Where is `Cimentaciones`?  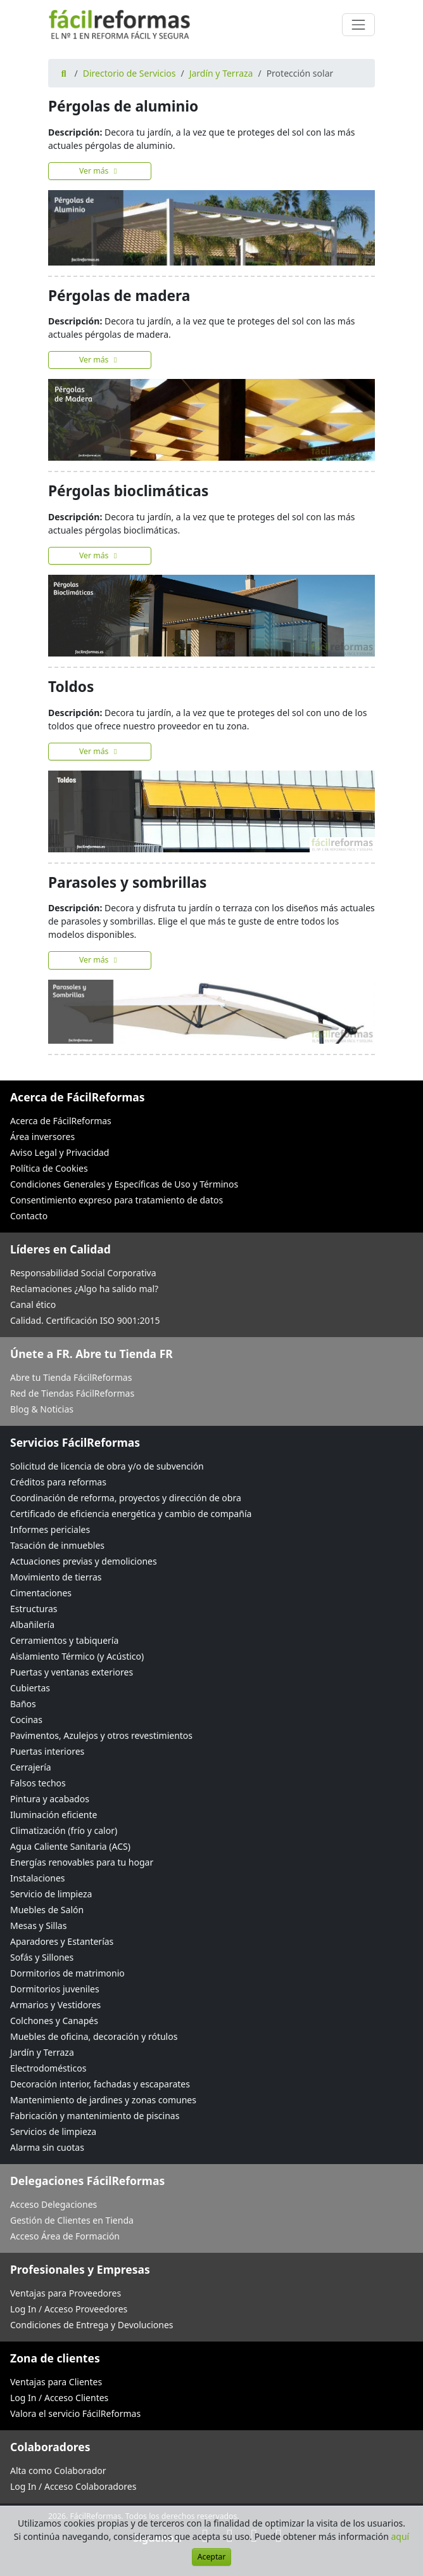
Cimentaciones is located at coordinates (41, 1593).